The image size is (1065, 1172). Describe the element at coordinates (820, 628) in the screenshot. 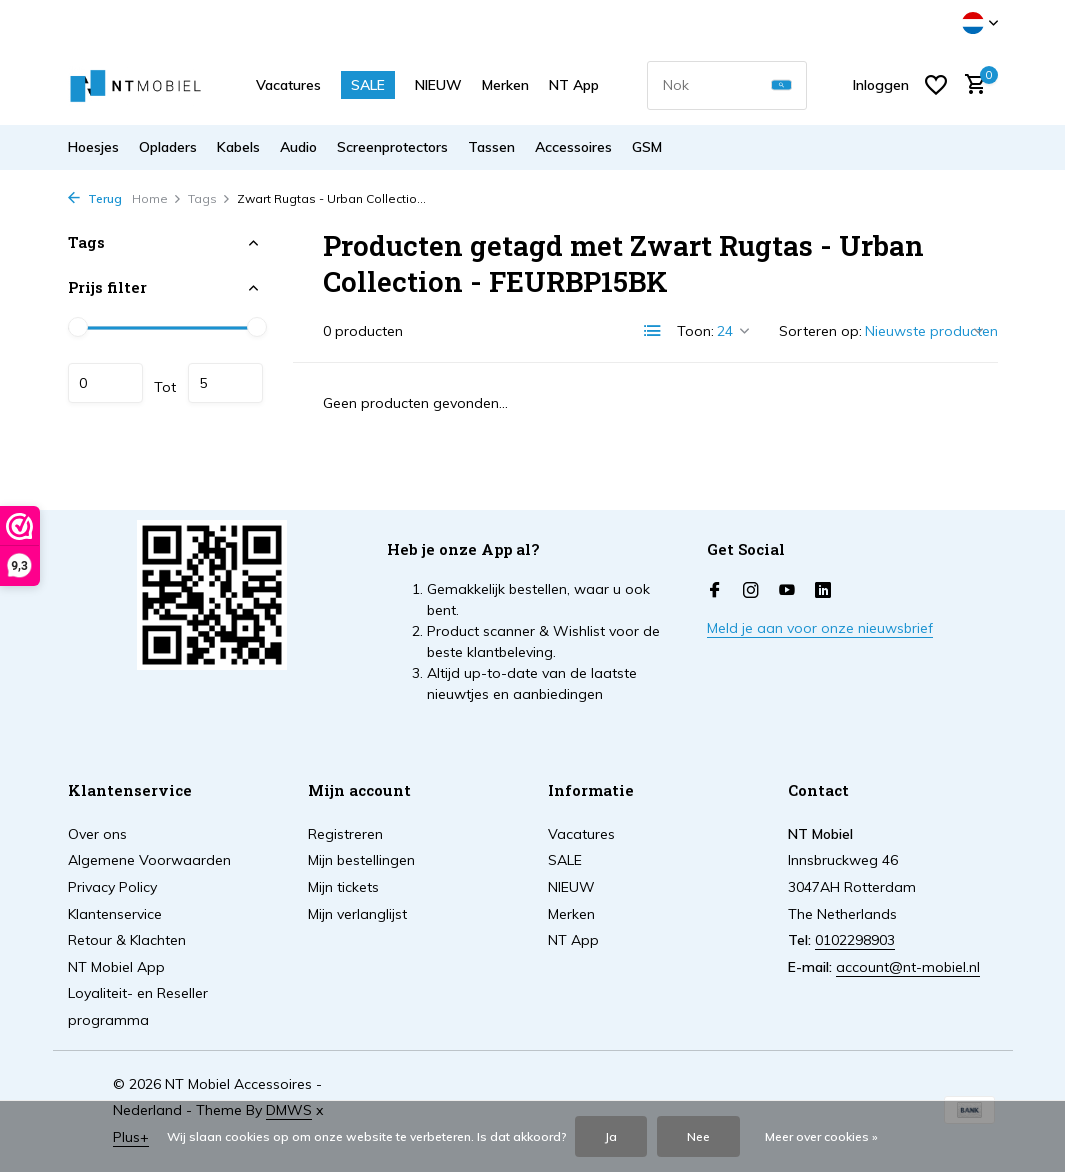

I see `Meld je aan voor onze nieuwsbrief` at that location.